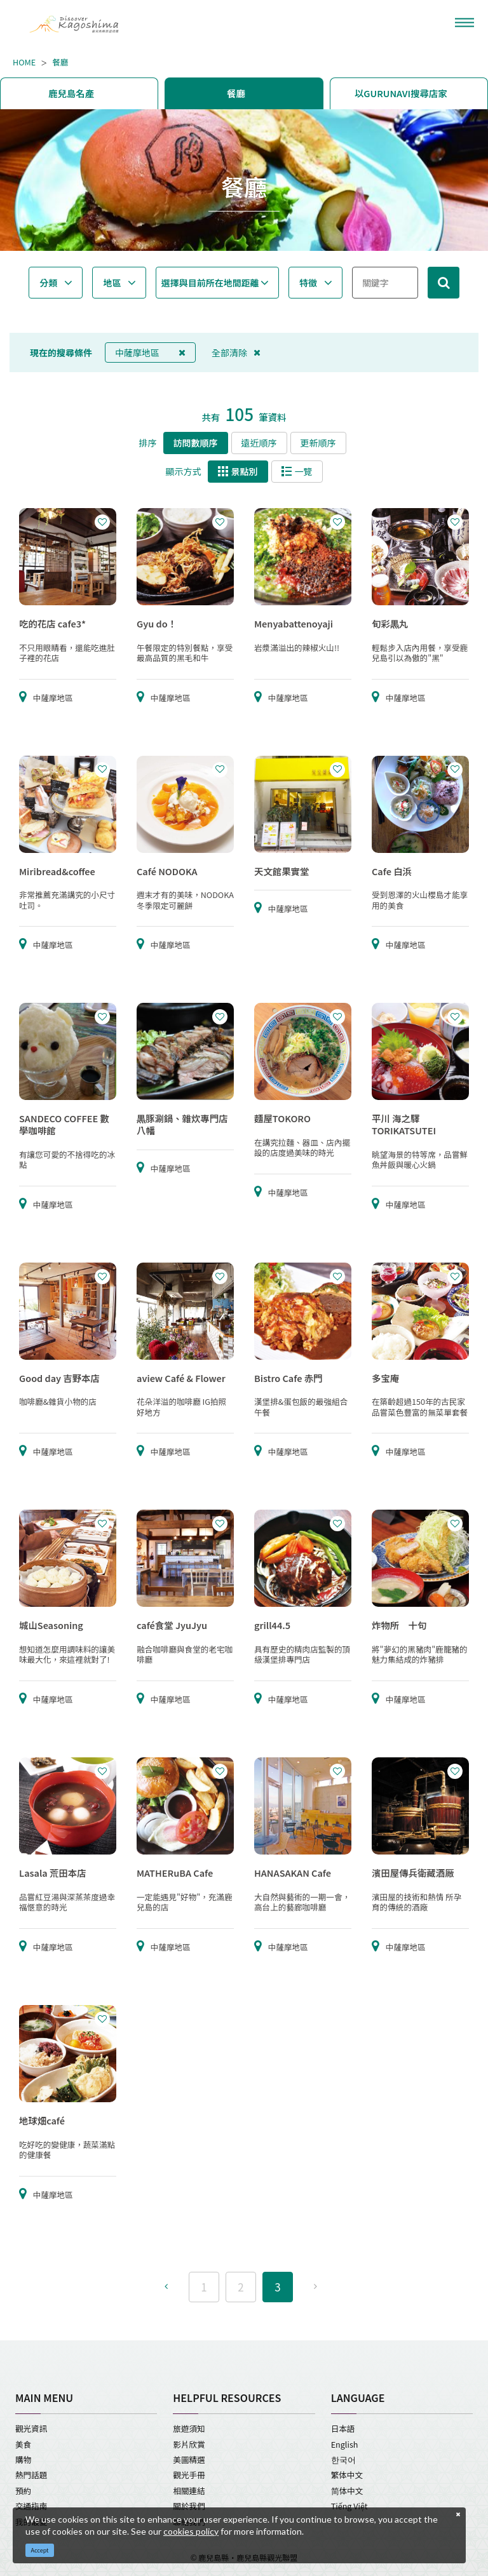  I want to click on 關於我們, so click(189, 2506).